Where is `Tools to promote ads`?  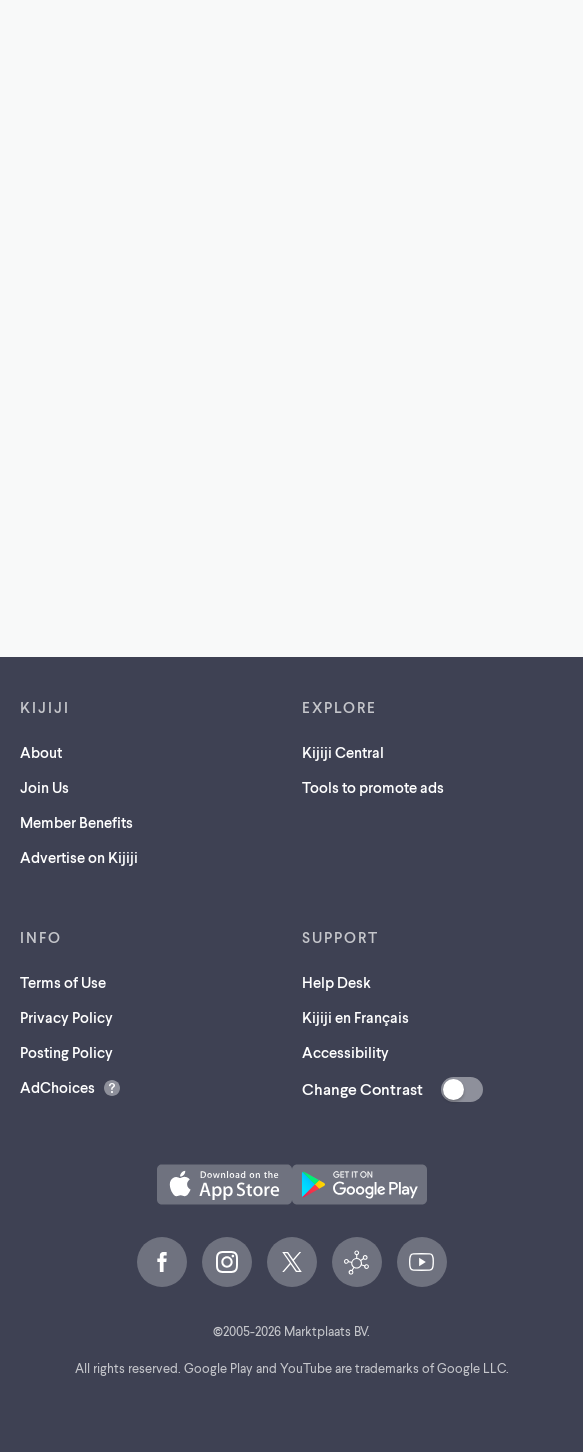
Tools to promote ads is located at coordinates (373, 787).